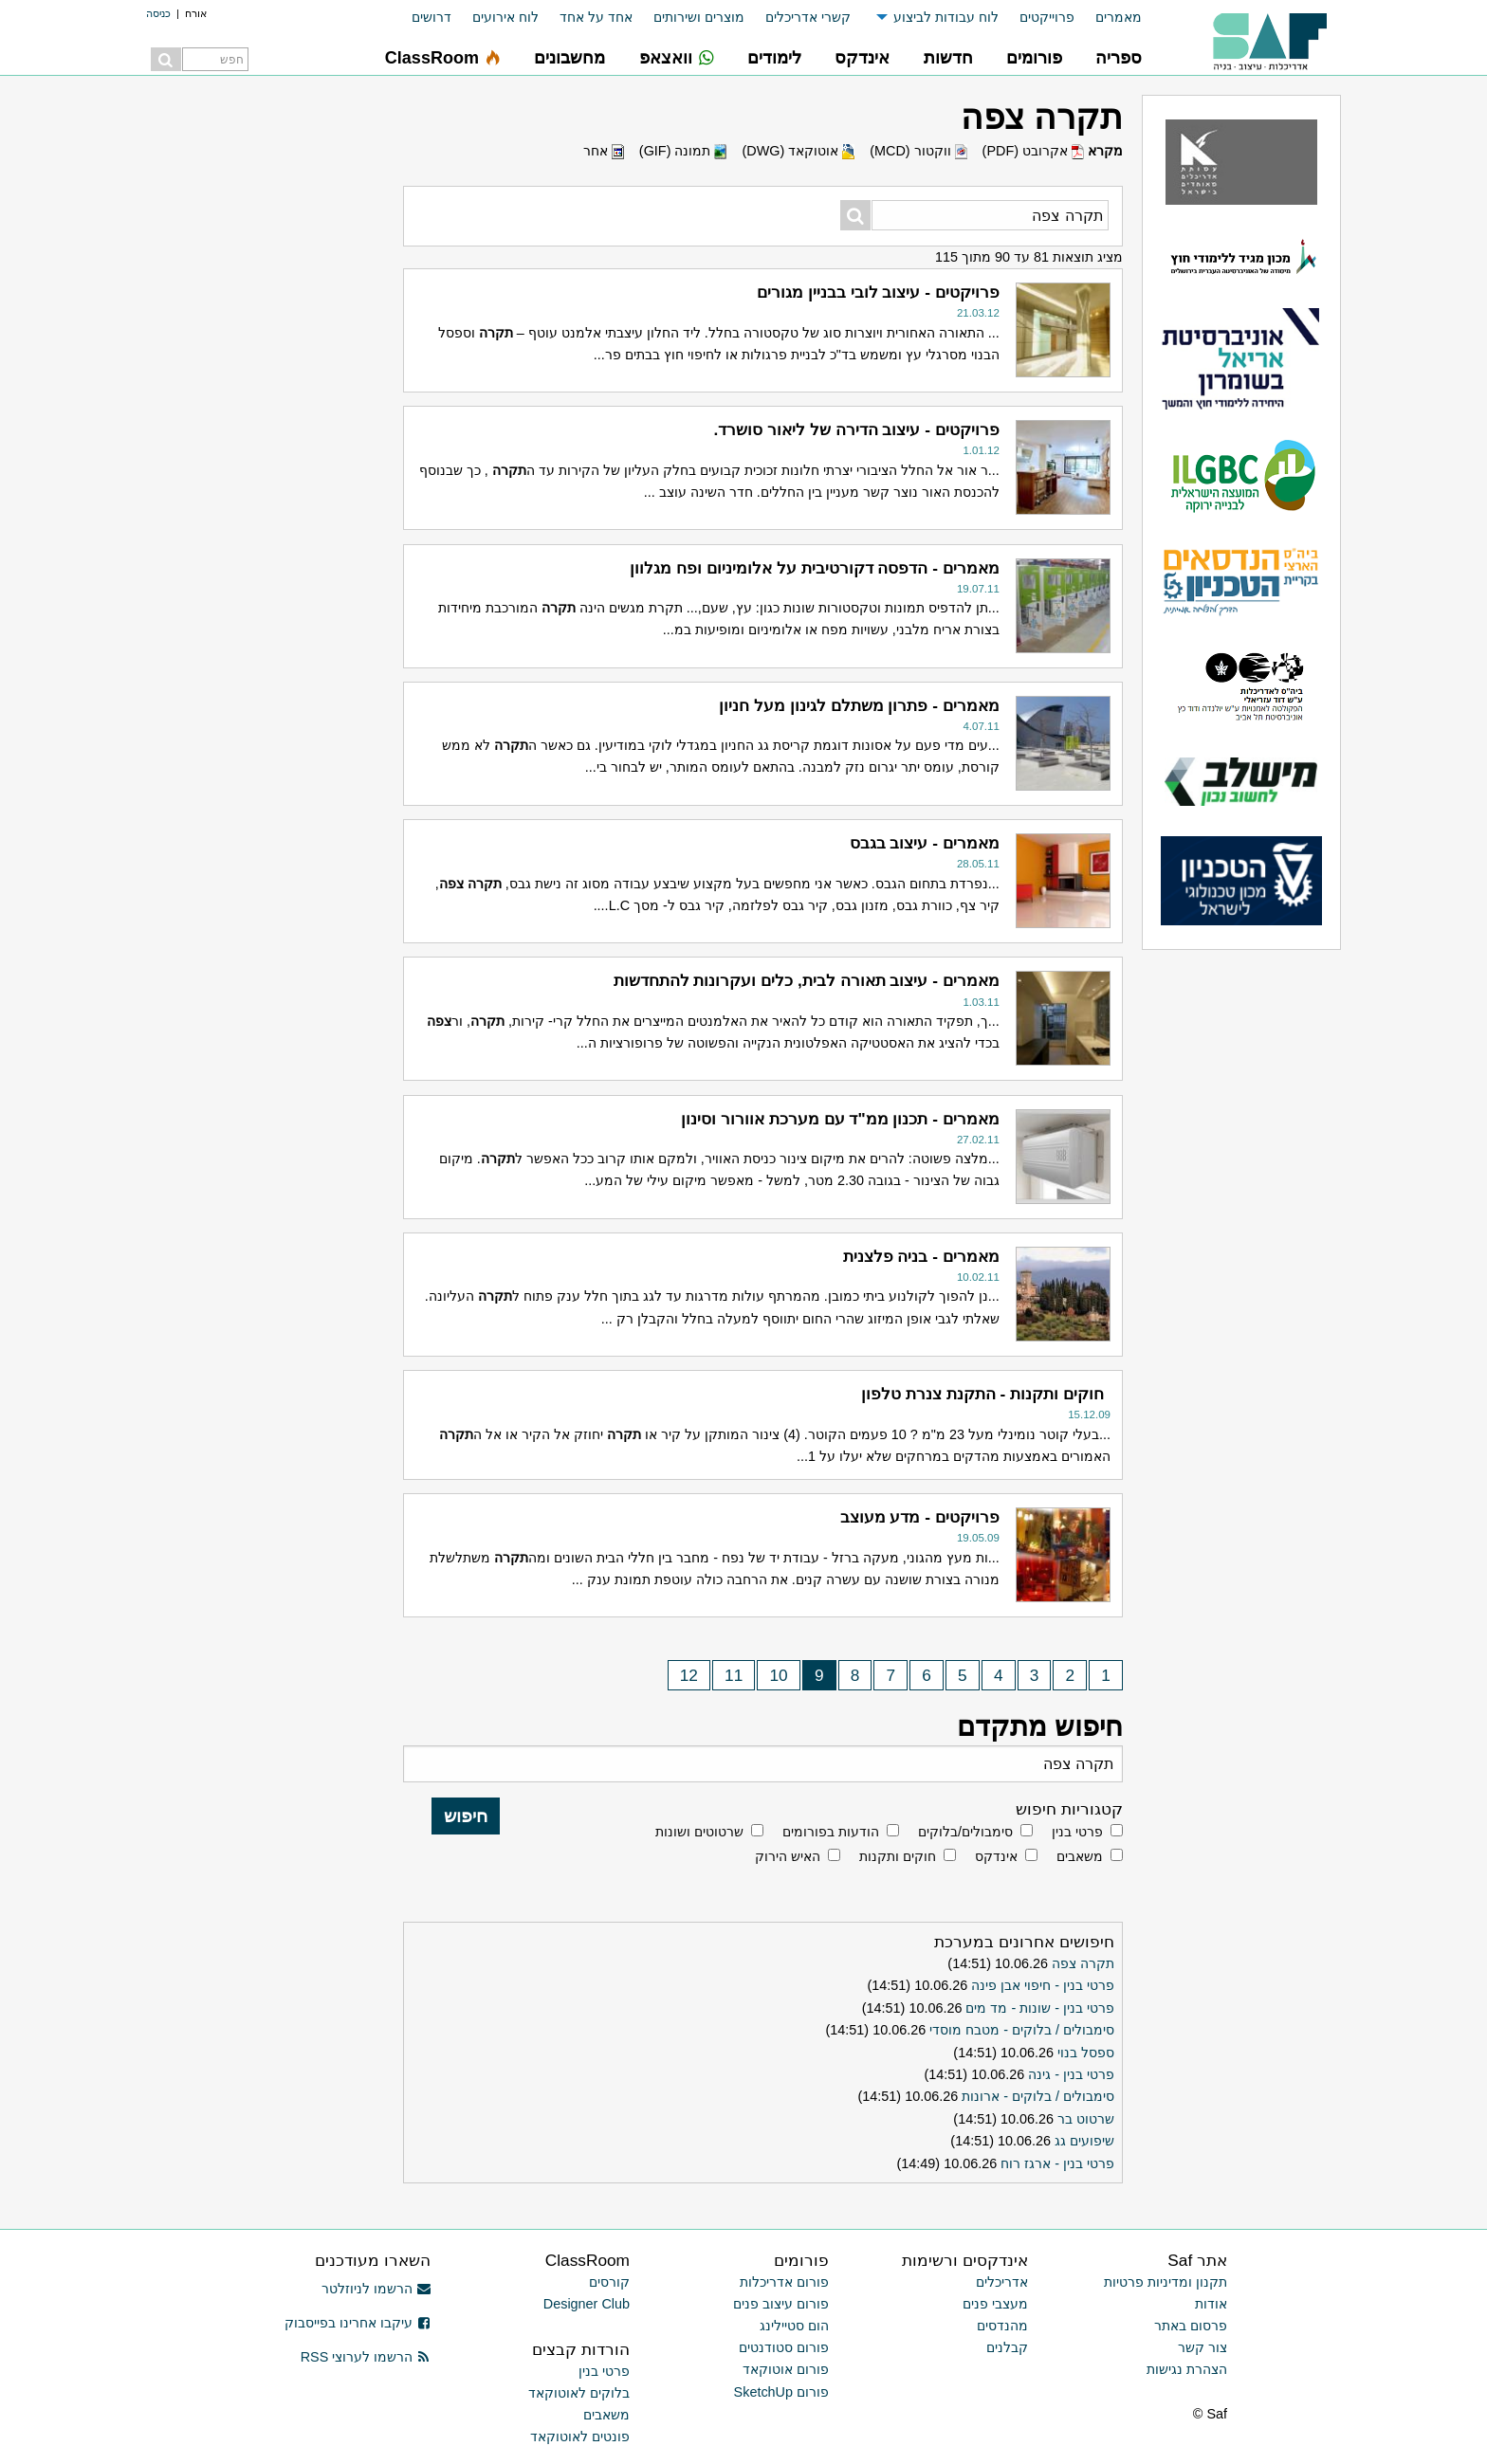  What do you see at coordinates (781, 2303) in the screenshot?
I see `פורום עיצוב פנים` at bounding box center [781, 2303].